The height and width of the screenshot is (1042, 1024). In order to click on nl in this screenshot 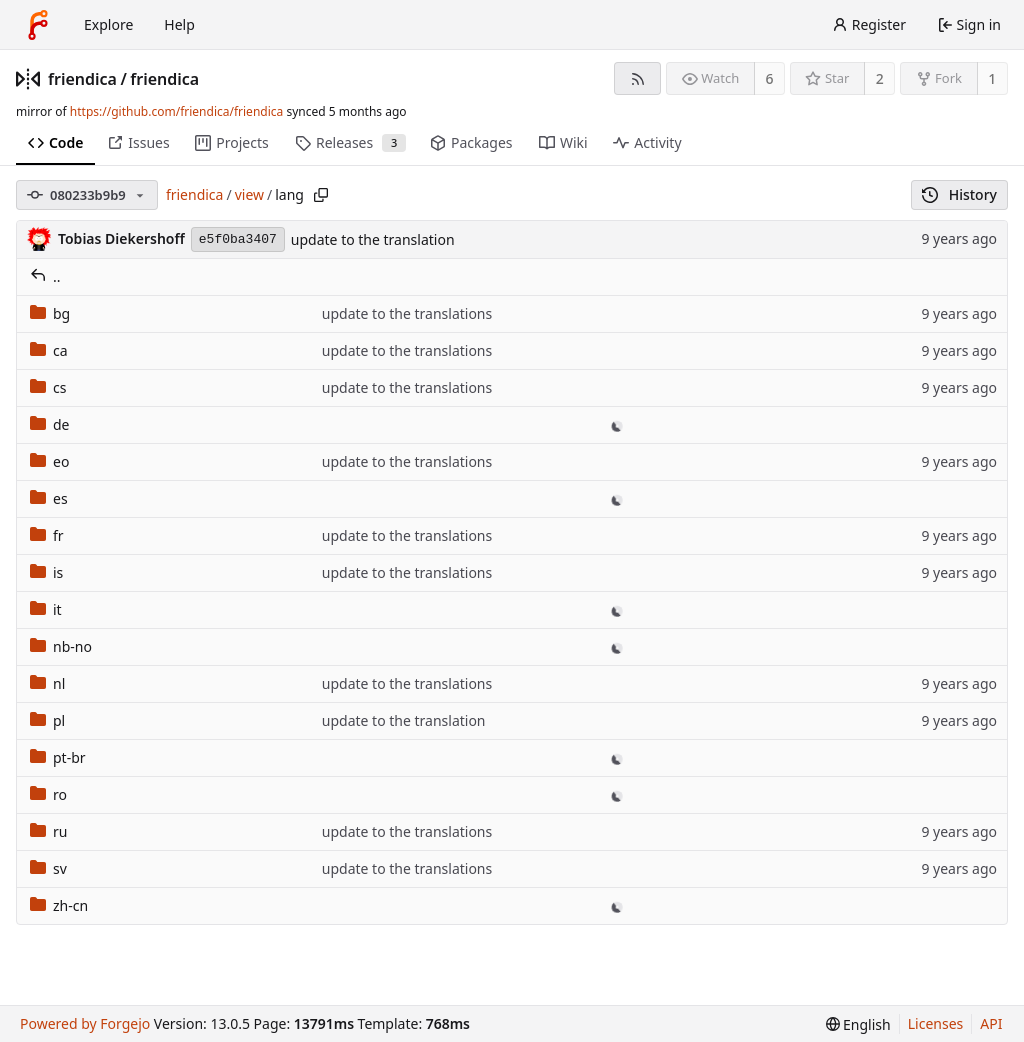, I will do `click(47, 683)`.